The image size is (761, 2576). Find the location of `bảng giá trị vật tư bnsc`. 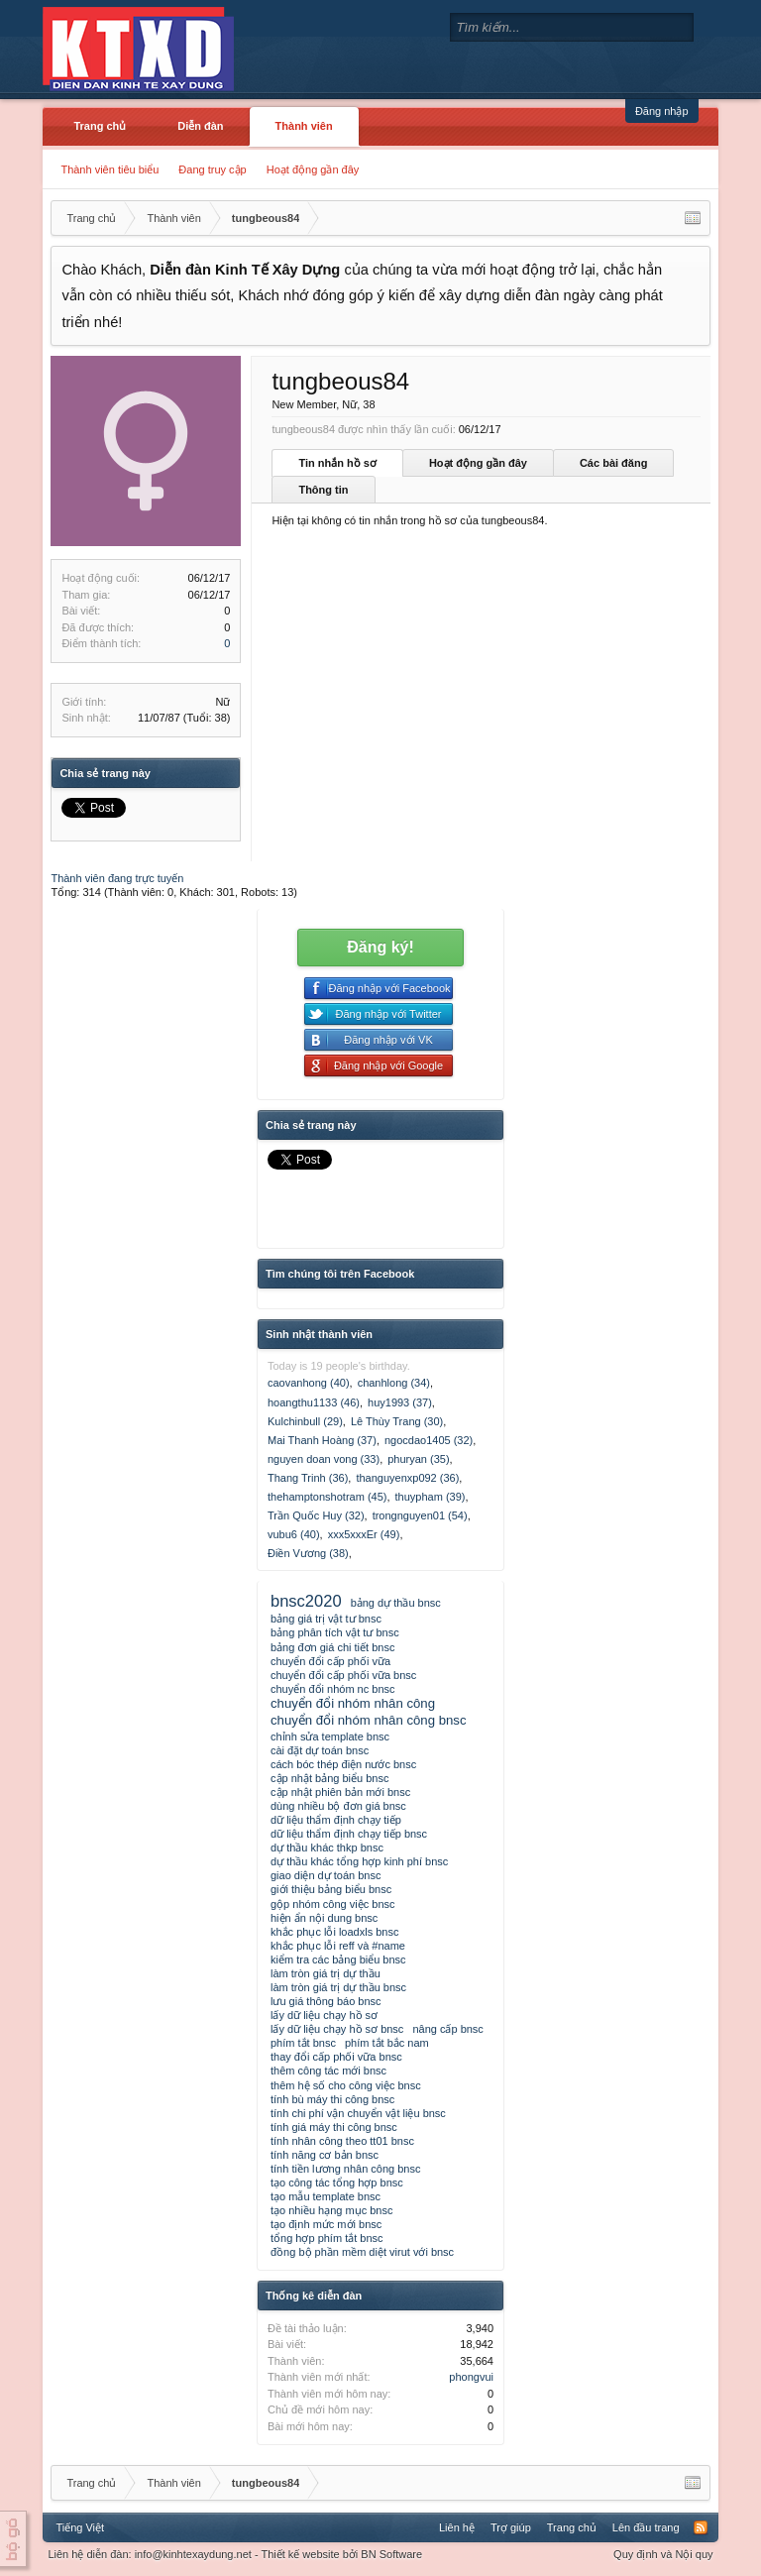

bảng giá trị vật tư bnsc is located at coordinates (326, 1618).